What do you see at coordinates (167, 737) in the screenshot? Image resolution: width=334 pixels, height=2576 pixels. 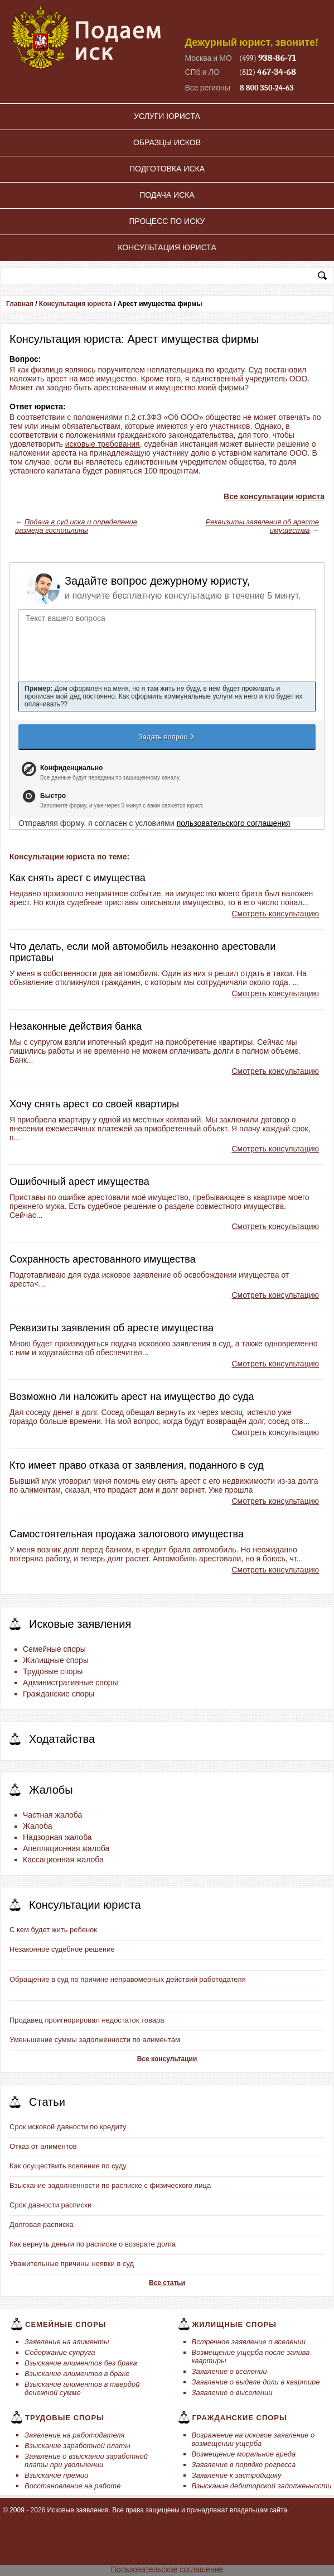 I see `Задать вопрос` at bounding box center [167, 737].